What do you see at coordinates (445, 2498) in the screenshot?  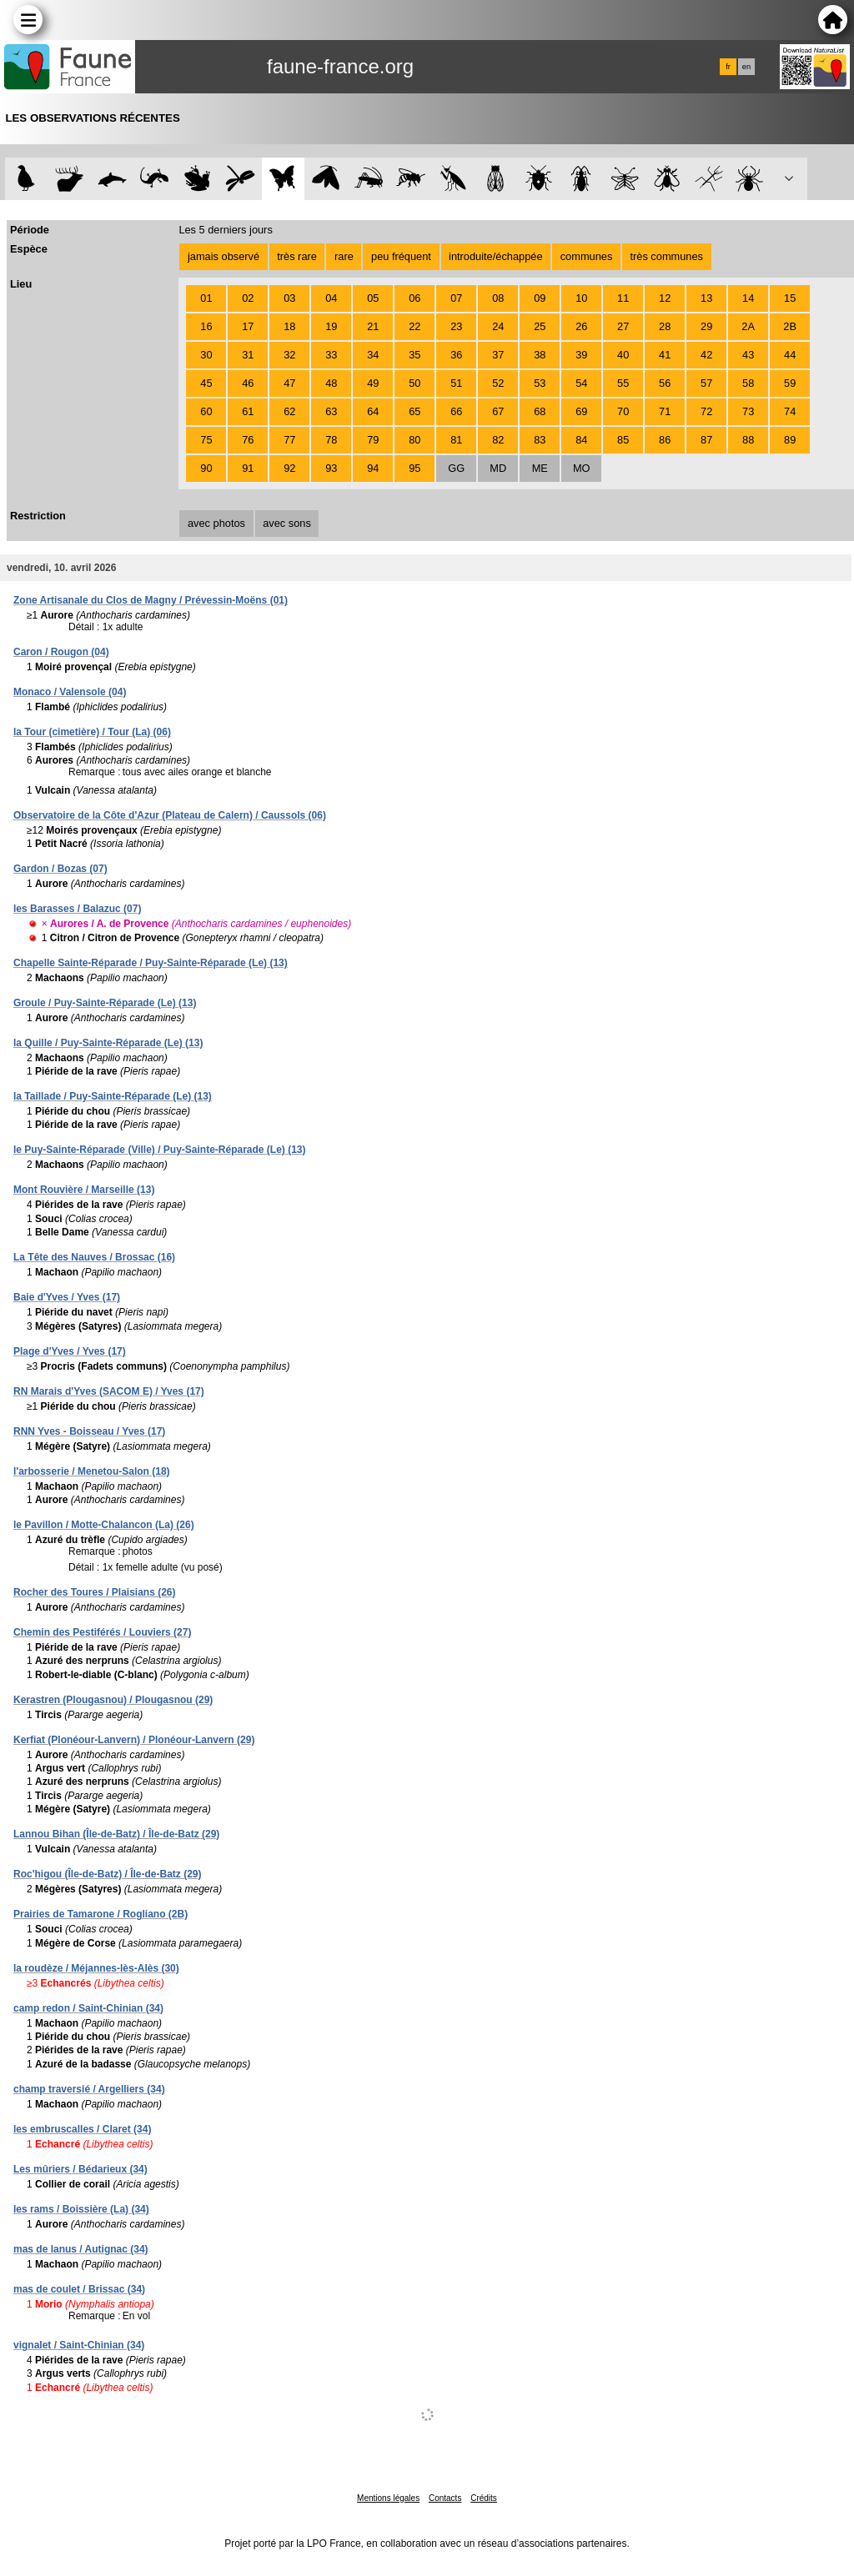 I see `Contacts` at bounding box center [445, 2498].